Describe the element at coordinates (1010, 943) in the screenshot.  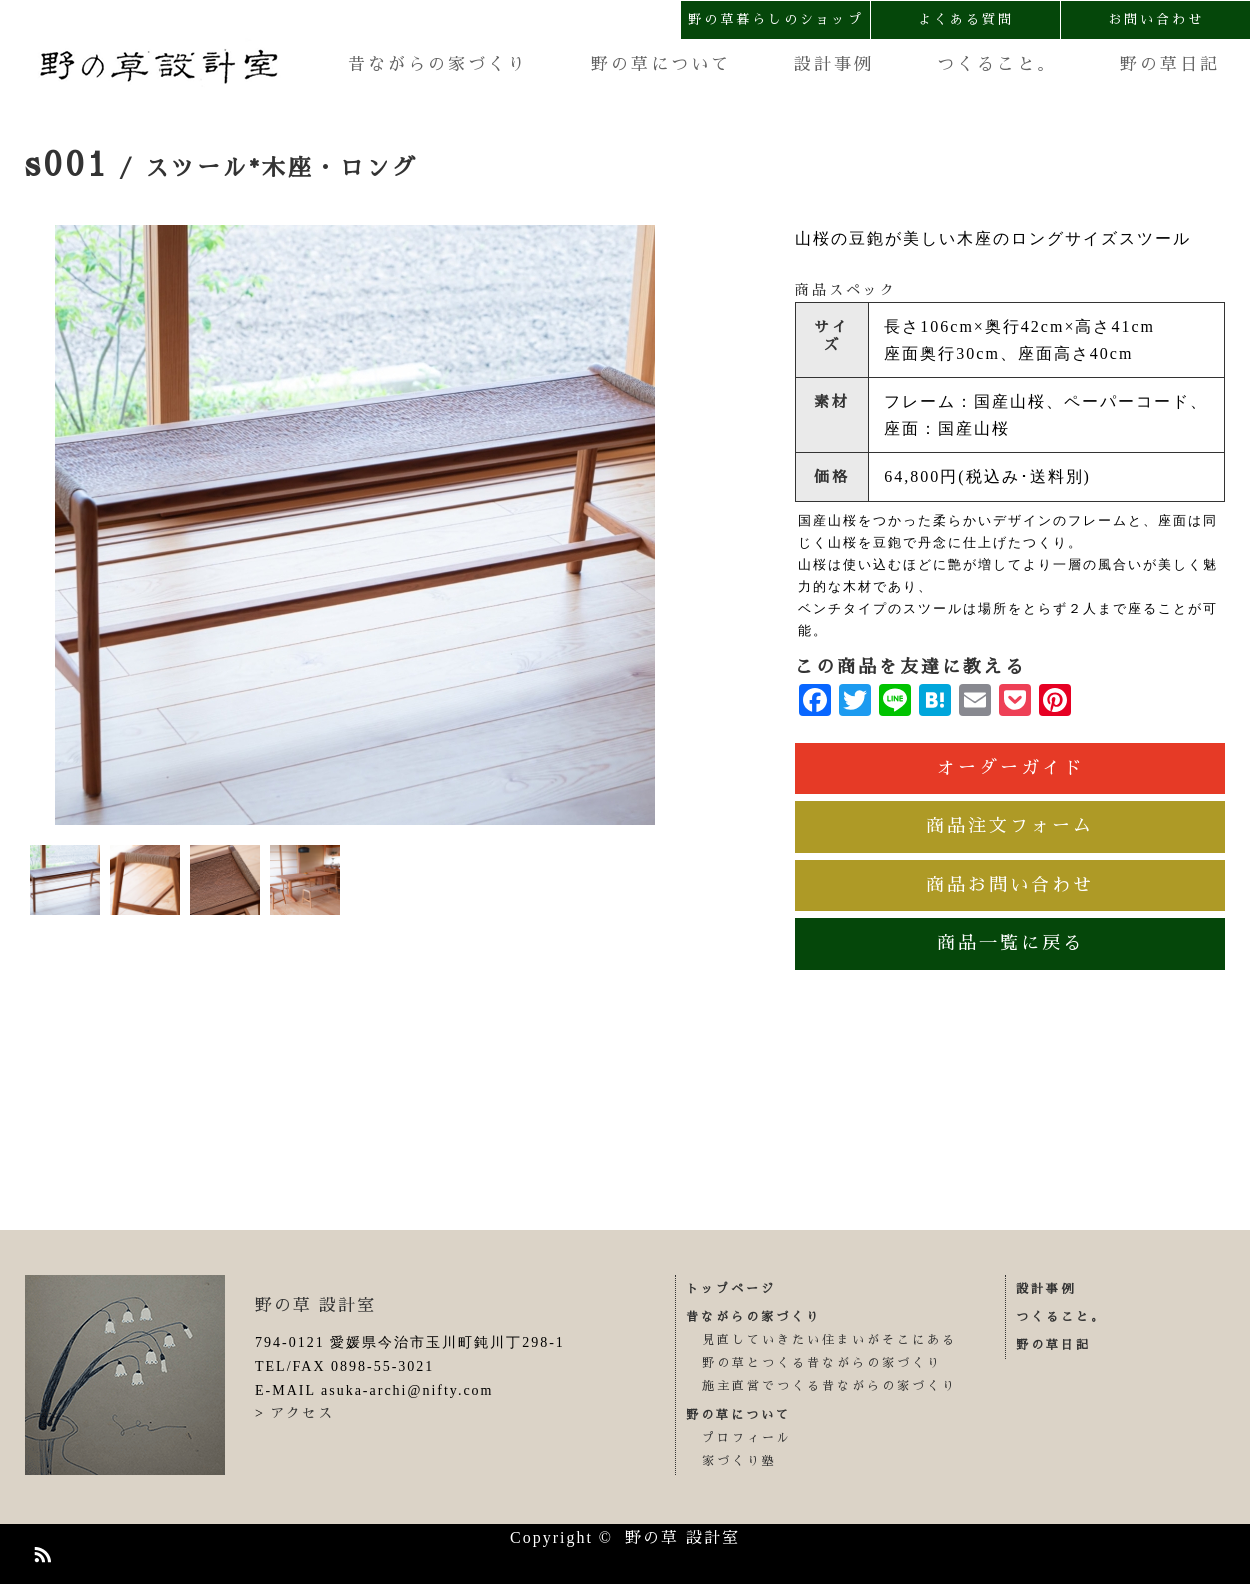
I see `商品一覧に戻る` at that location.